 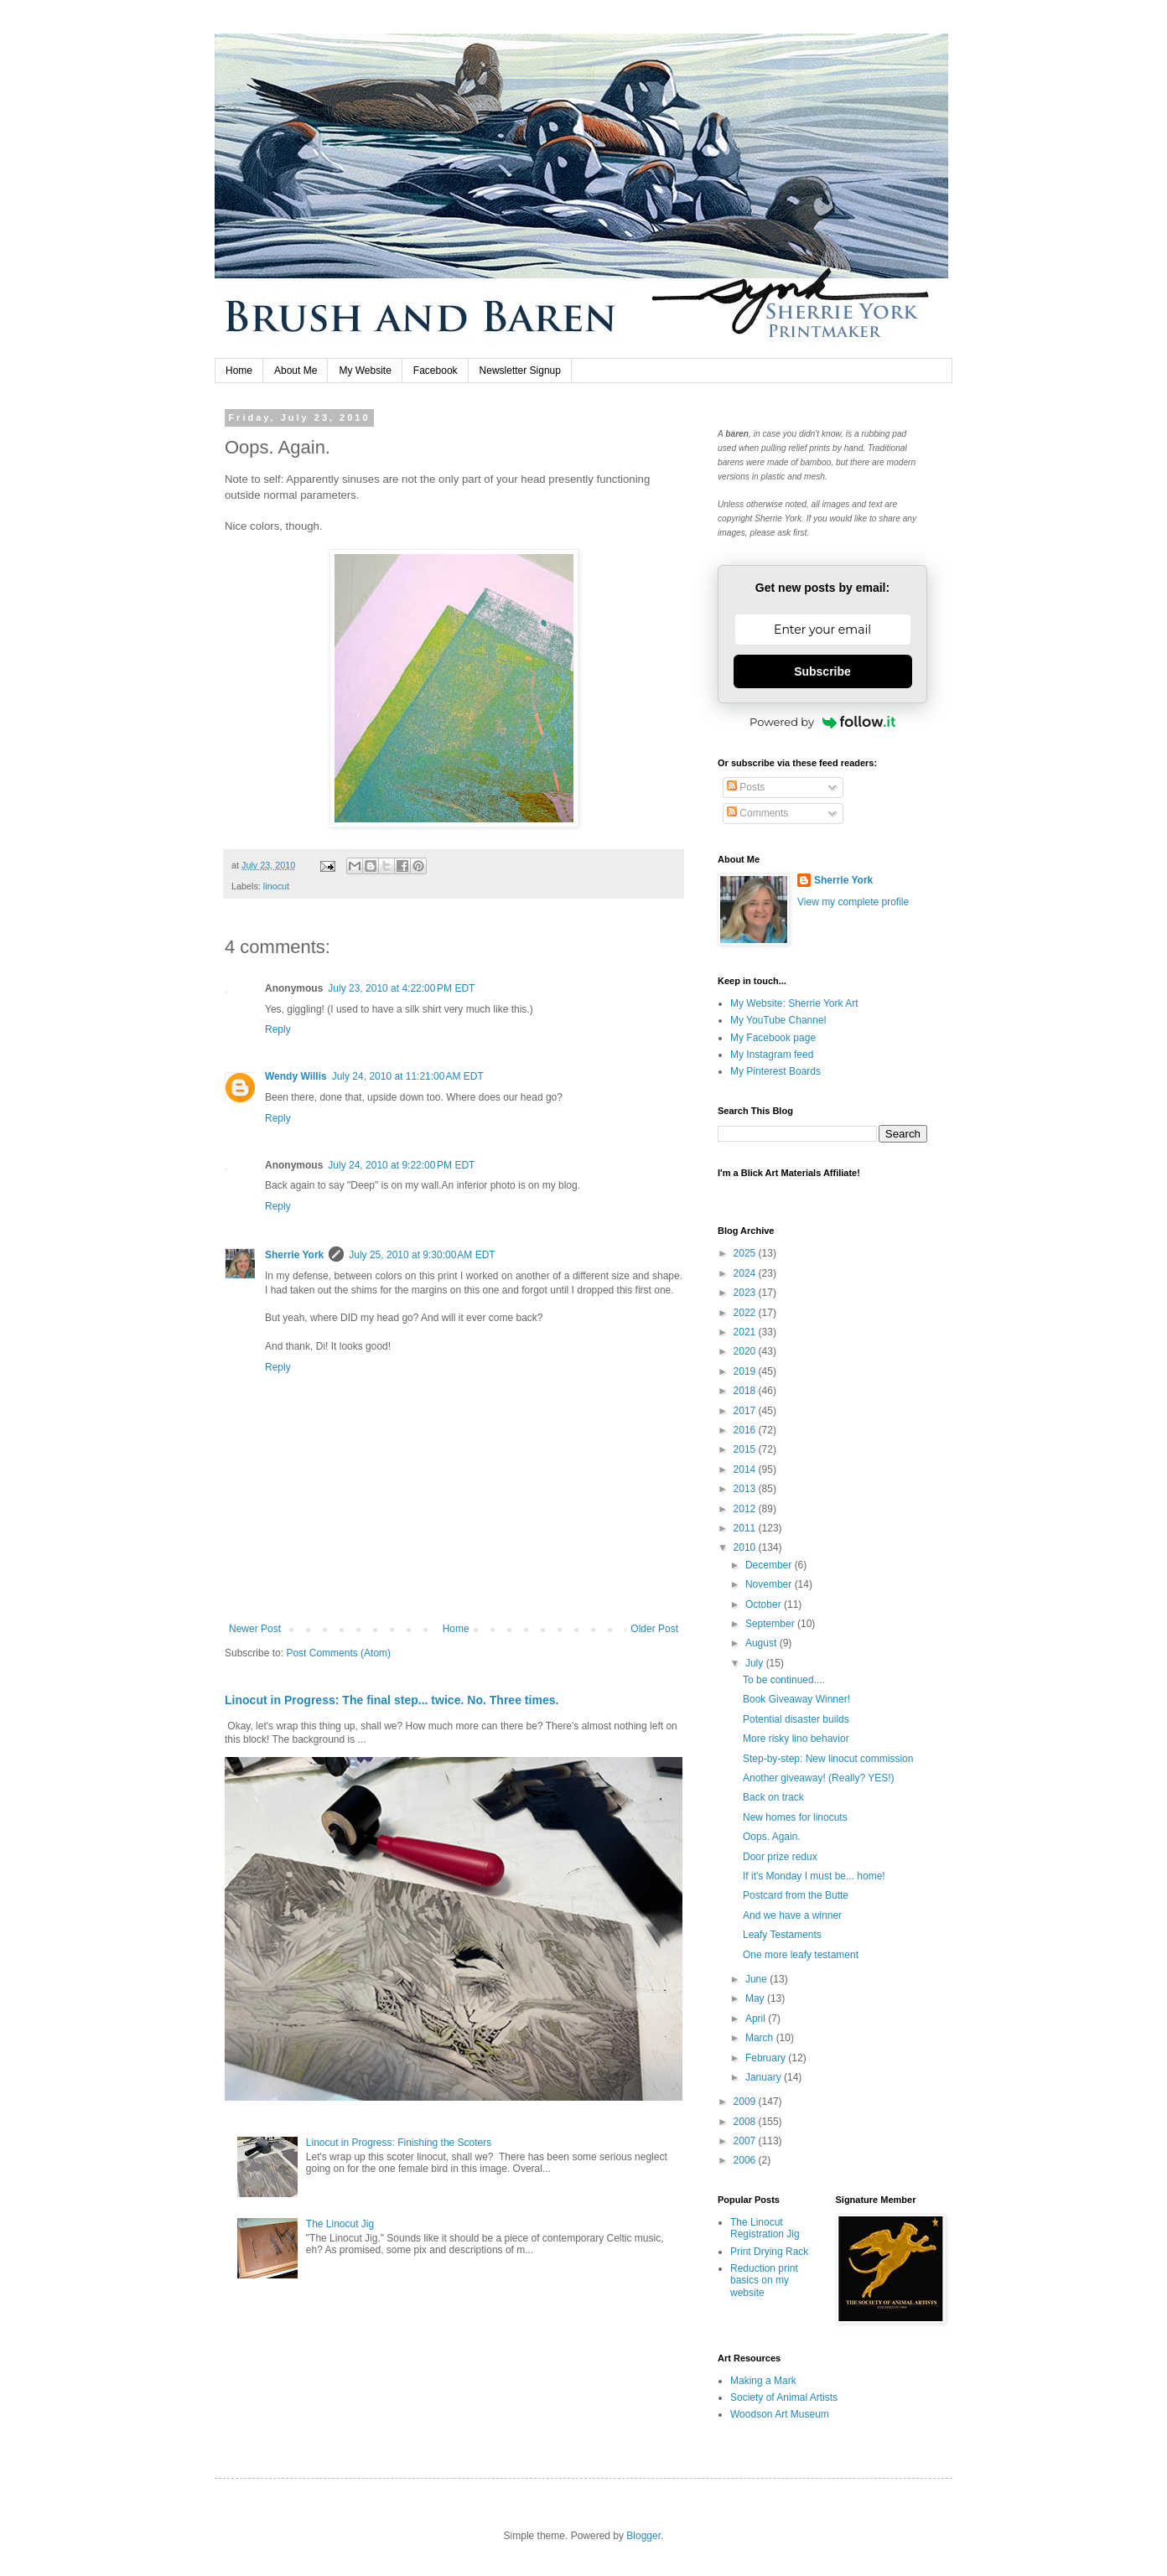 I want to click on July 23, 2010 at 4:22:00 PM EDT, so click(x=401, y=988).